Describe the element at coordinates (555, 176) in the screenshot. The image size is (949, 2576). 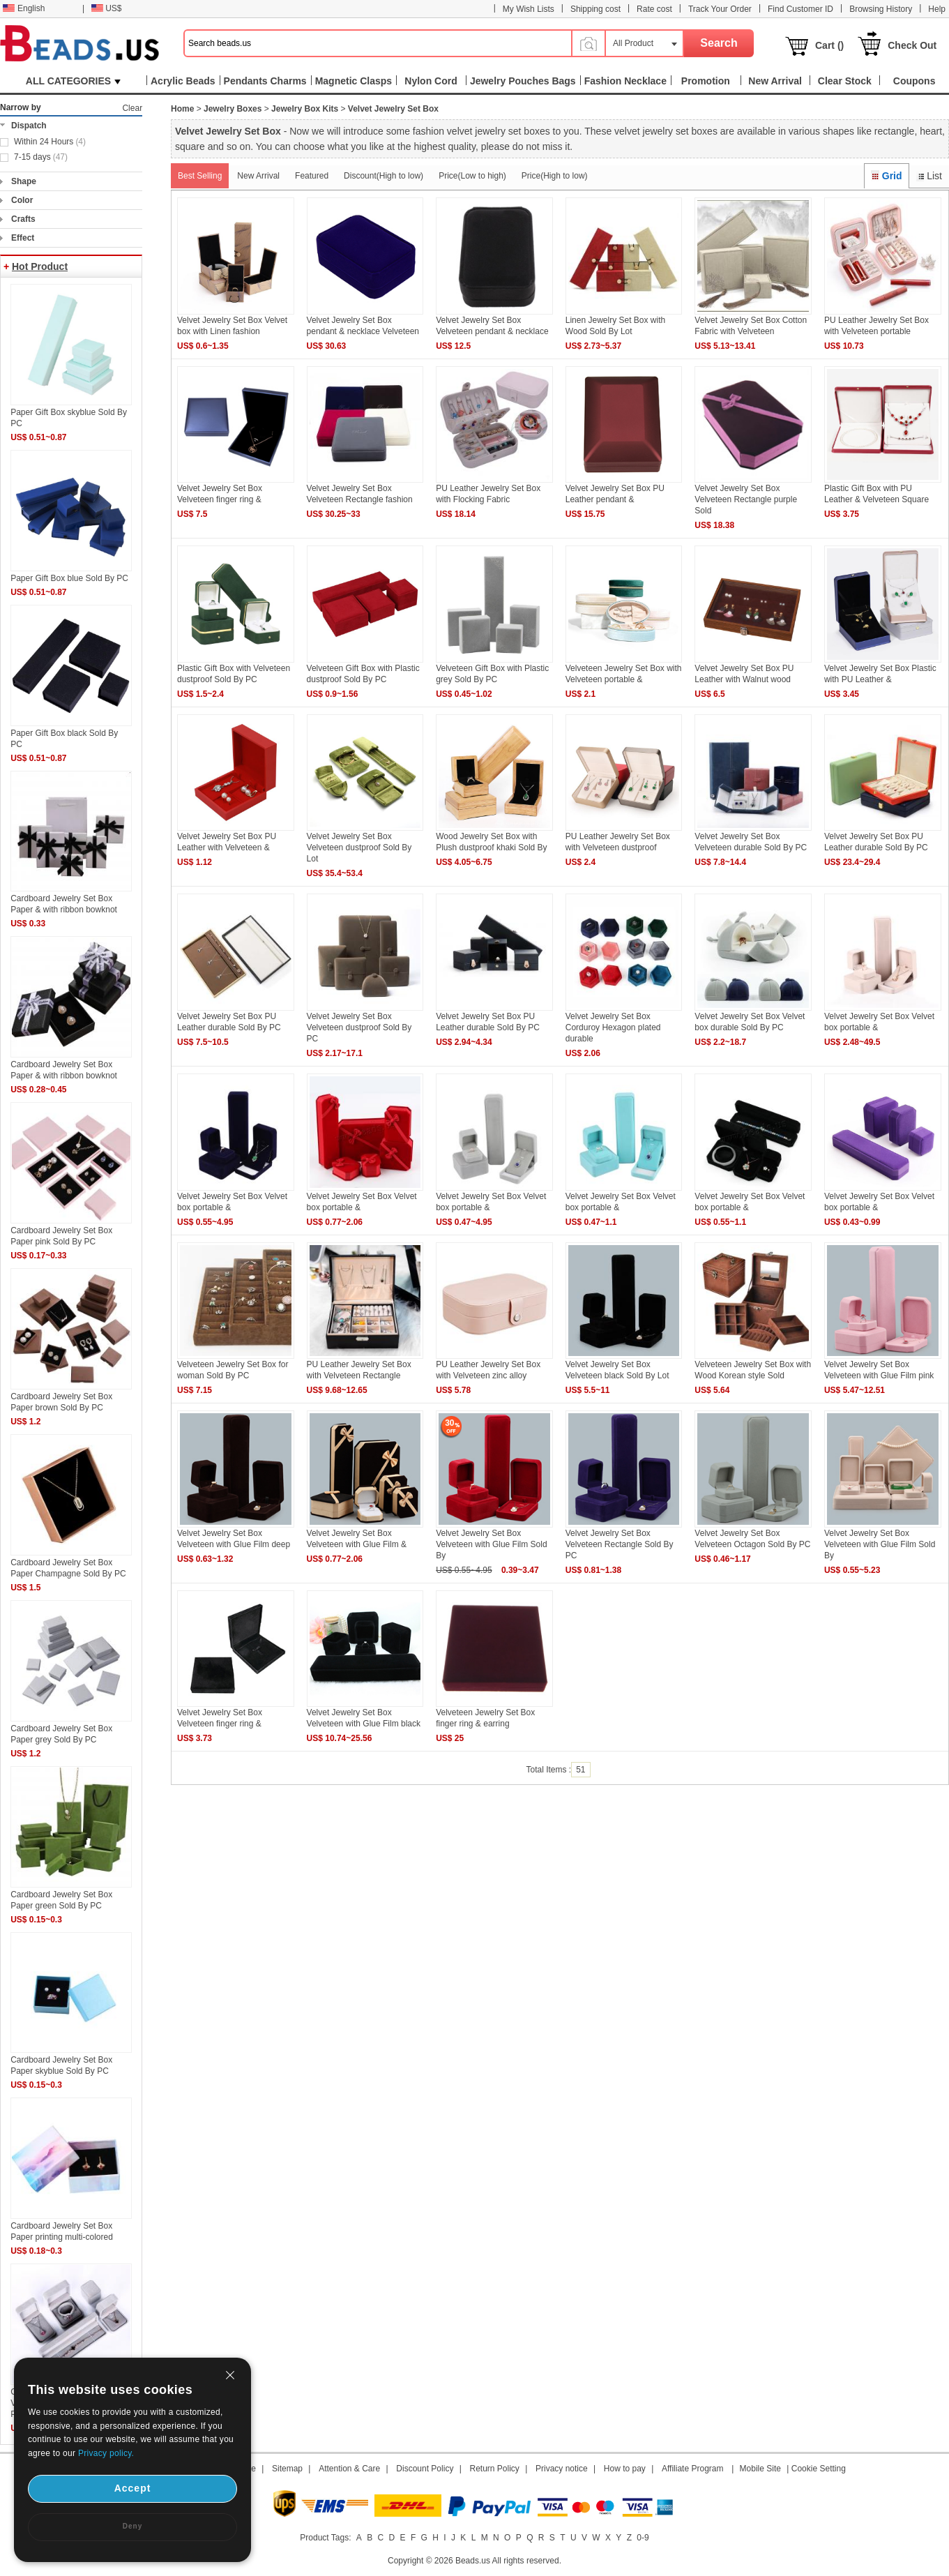
I see `Price(High to low)` at that location.